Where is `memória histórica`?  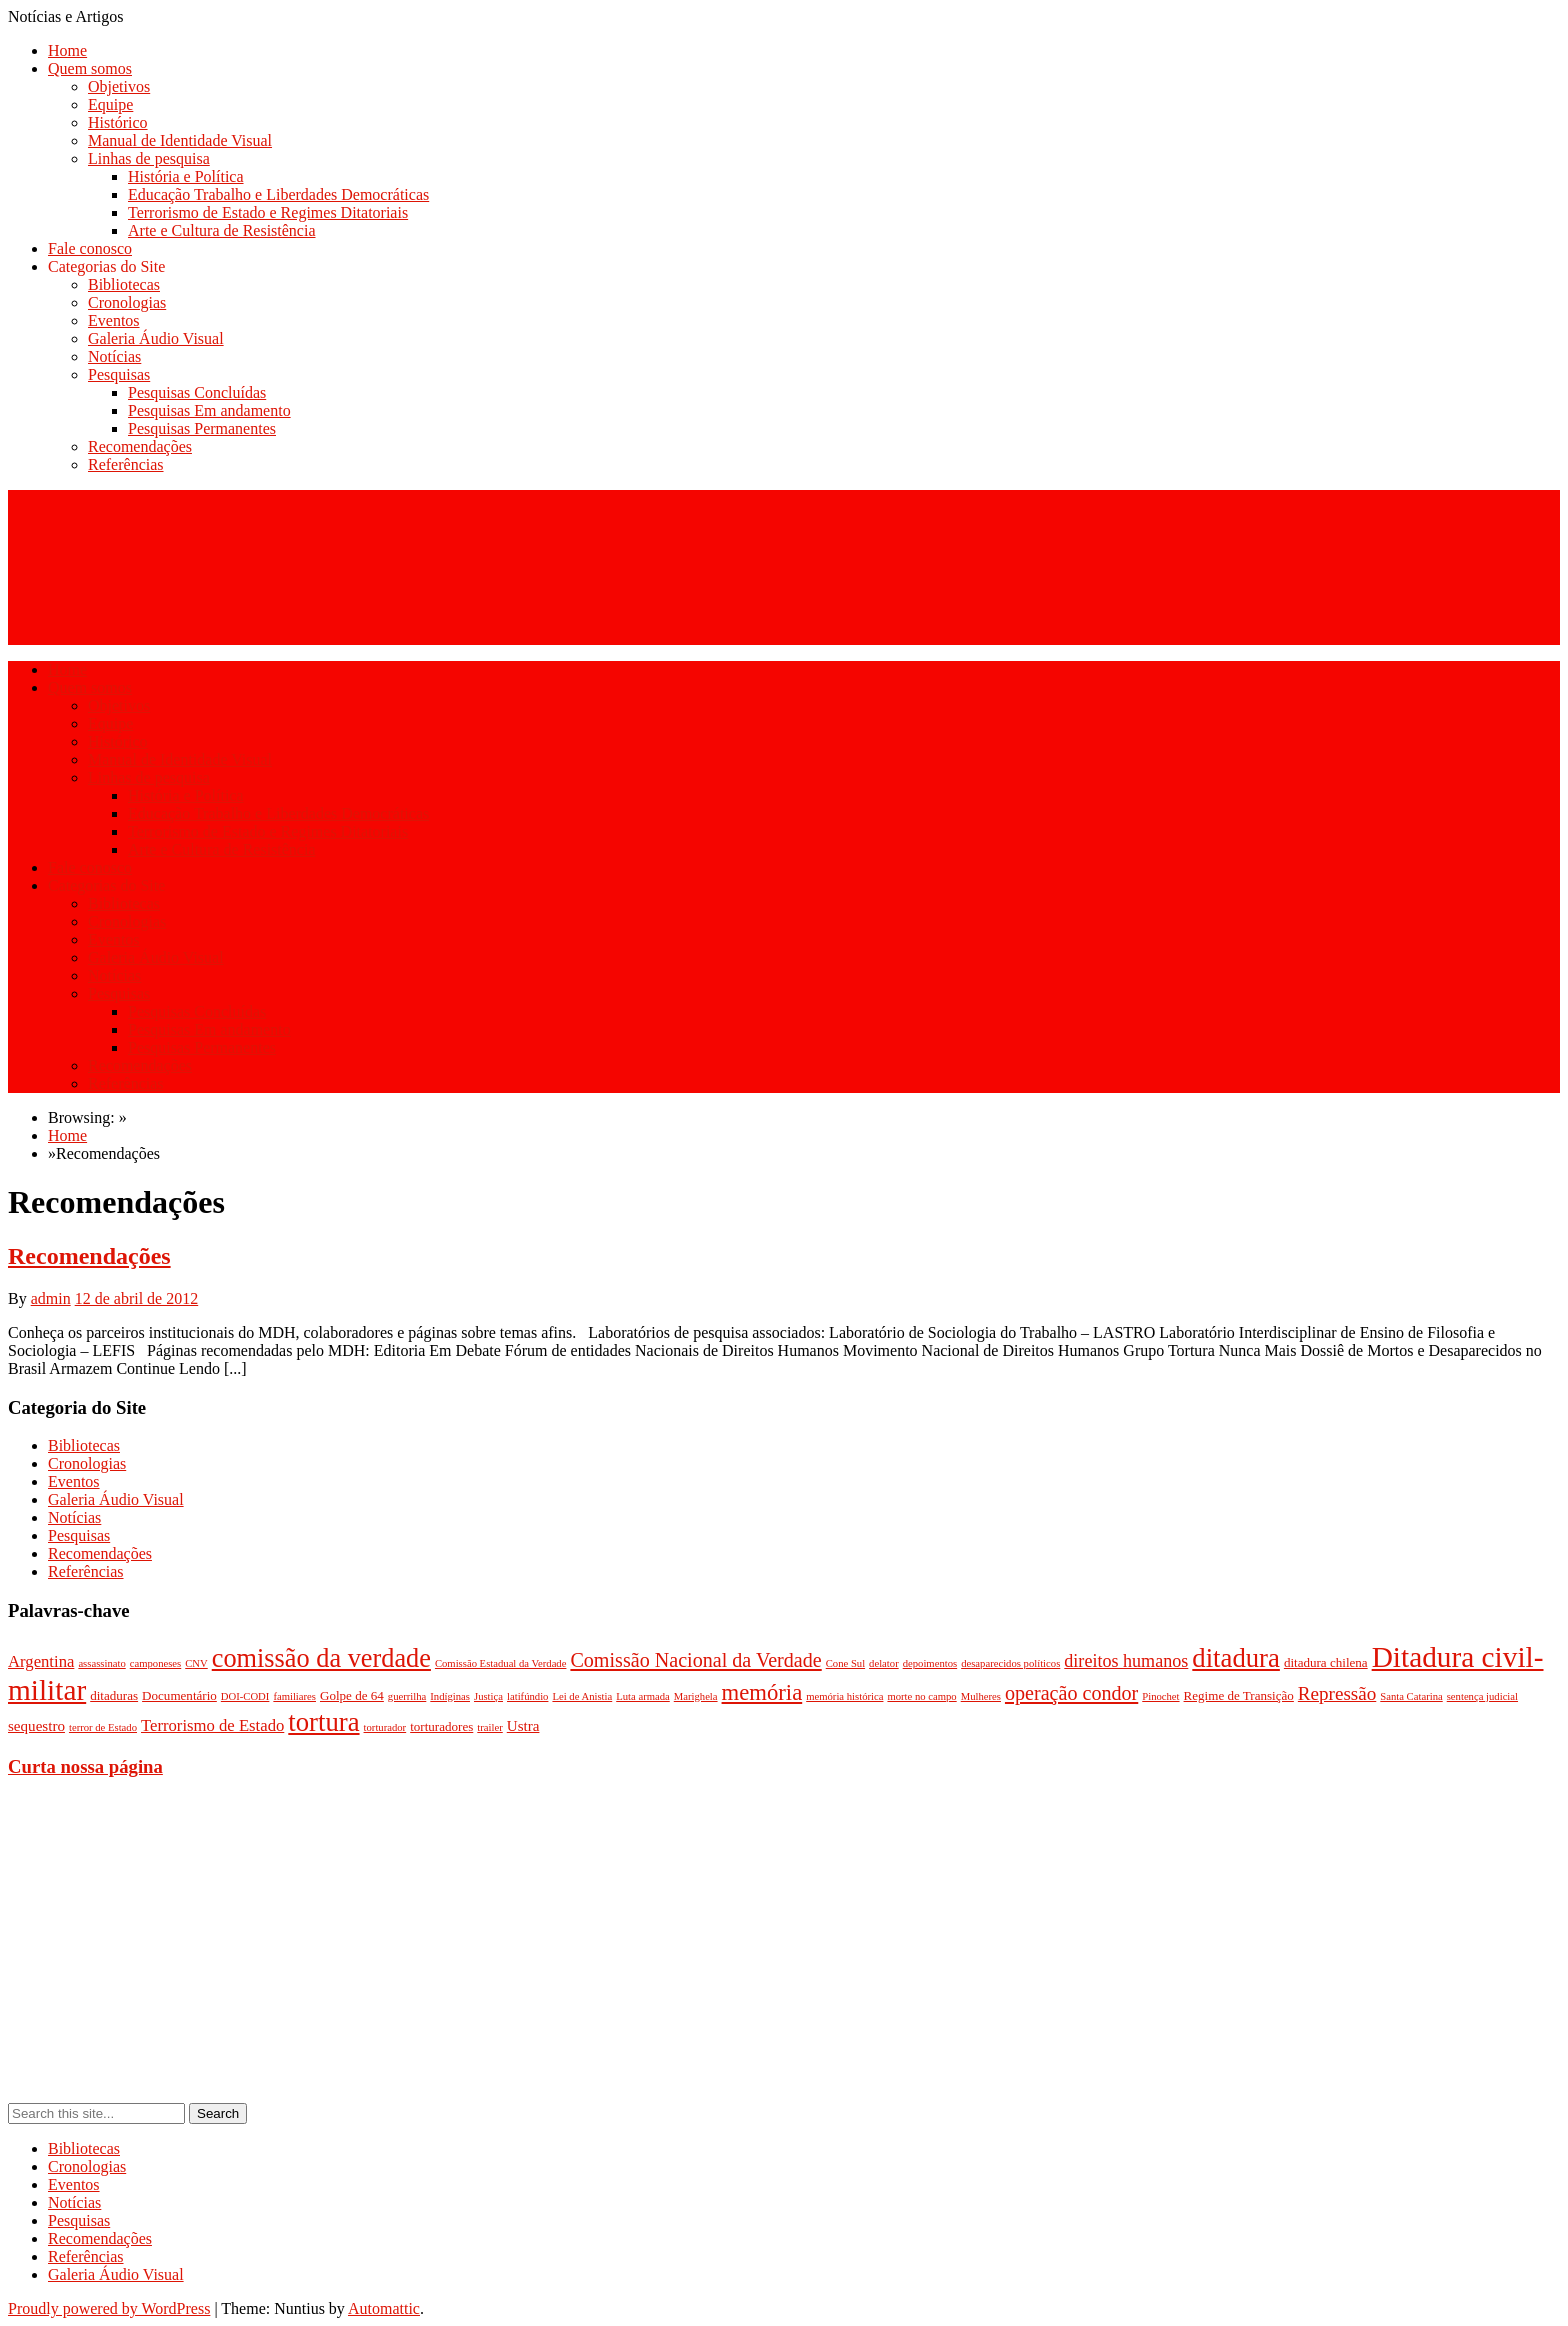 memória histórica is located at coordinates (844, 1696).